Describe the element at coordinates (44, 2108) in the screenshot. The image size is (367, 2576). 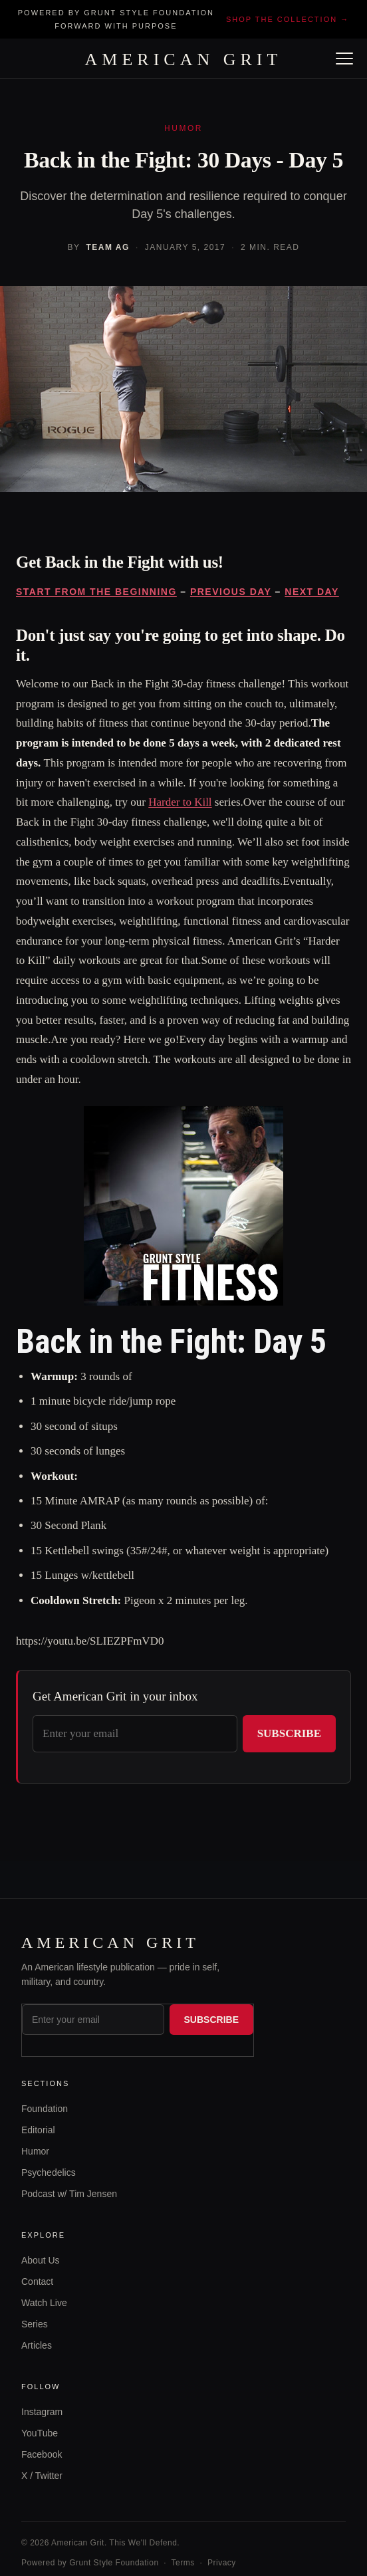
I see `Foundation` at that location.